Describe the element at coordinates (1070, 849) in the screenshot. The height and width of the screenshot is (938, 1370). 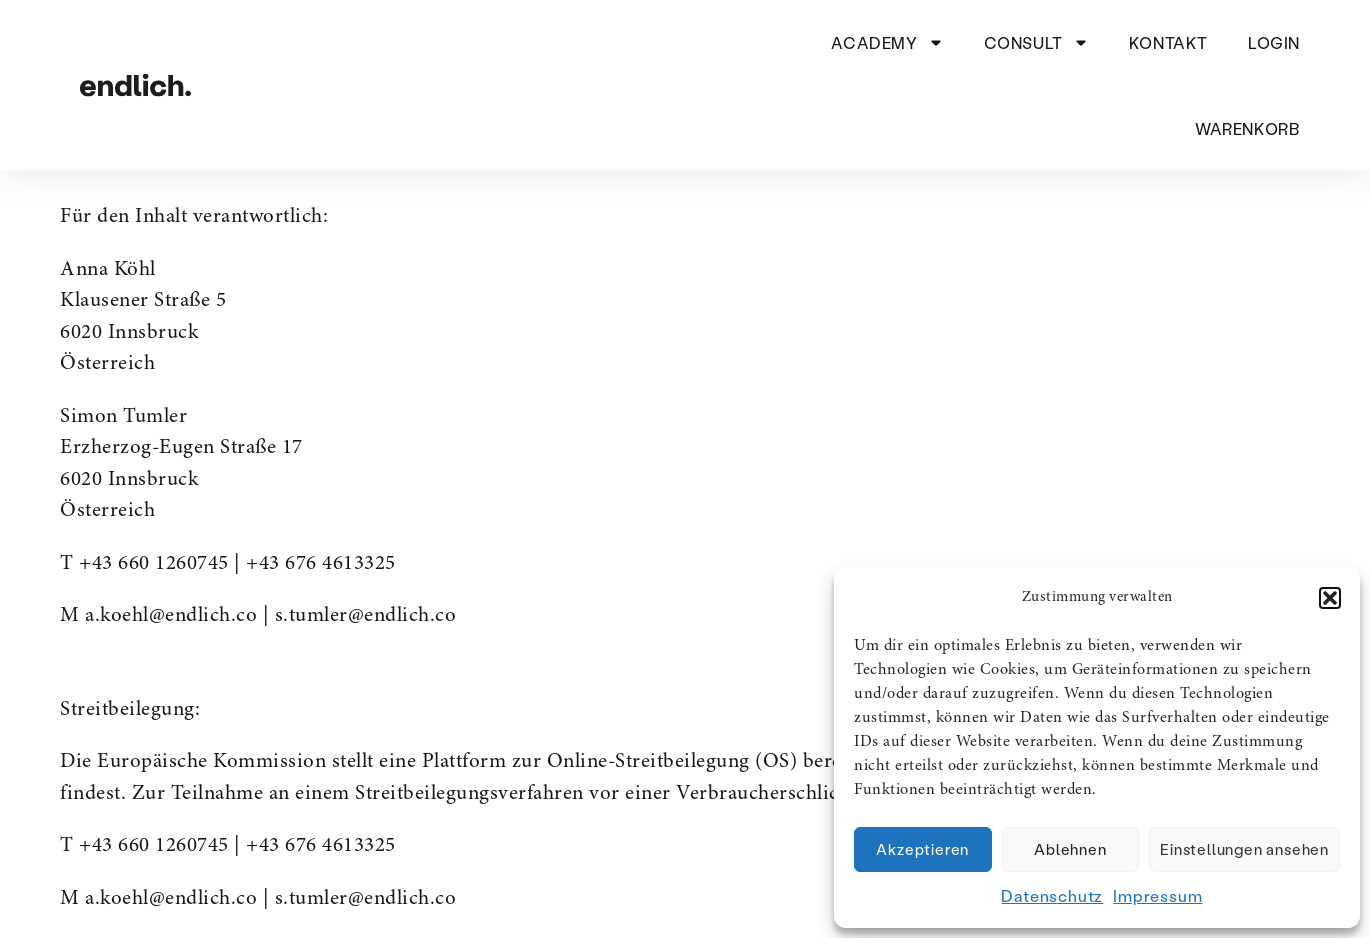
I see `Ablehnen` at that location.